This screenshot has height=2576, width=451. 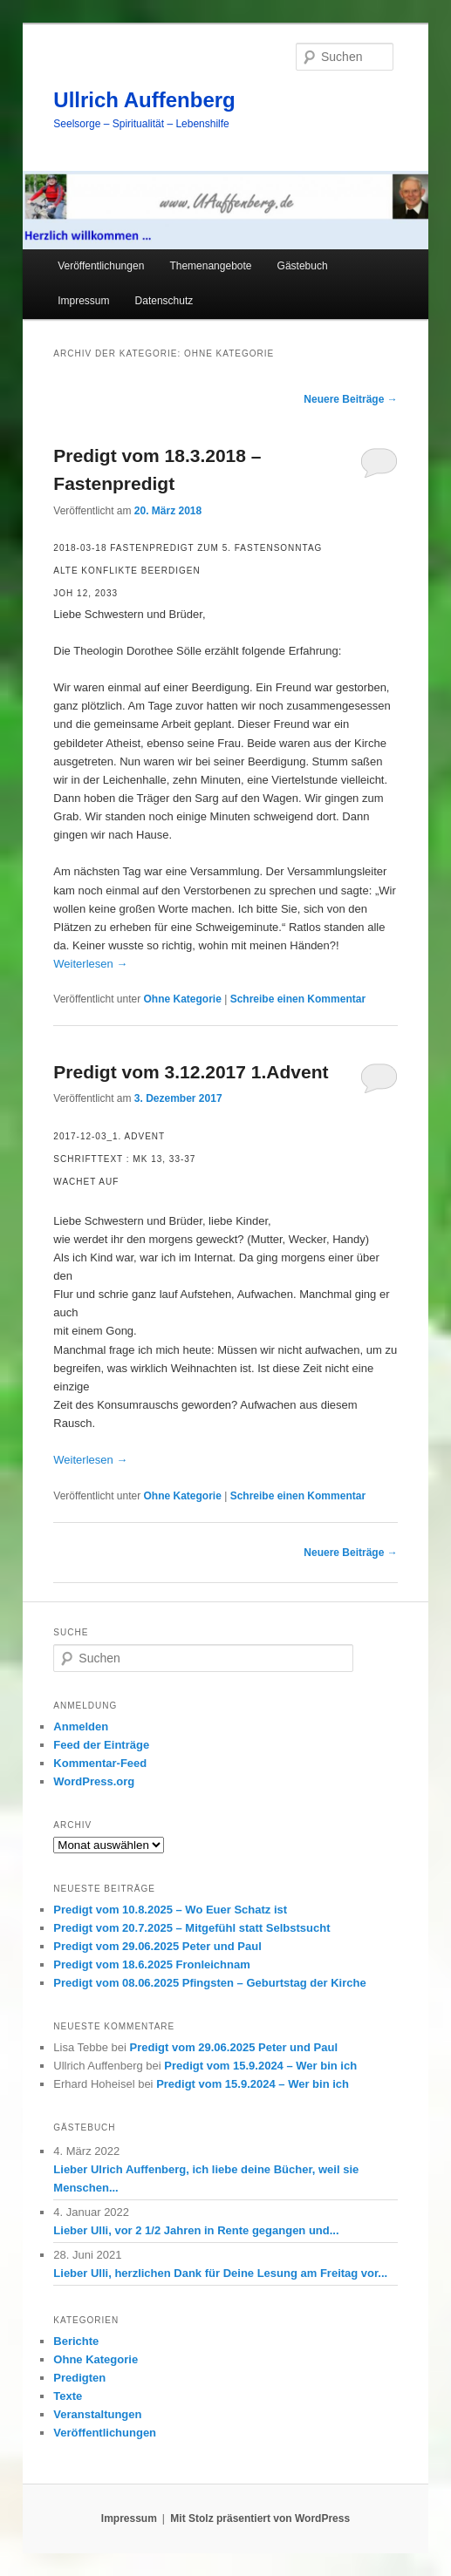 What do you see at coordinates (302, 266) in the screenshot?
I see `Gästebuch` at bounding box center [302, 266].